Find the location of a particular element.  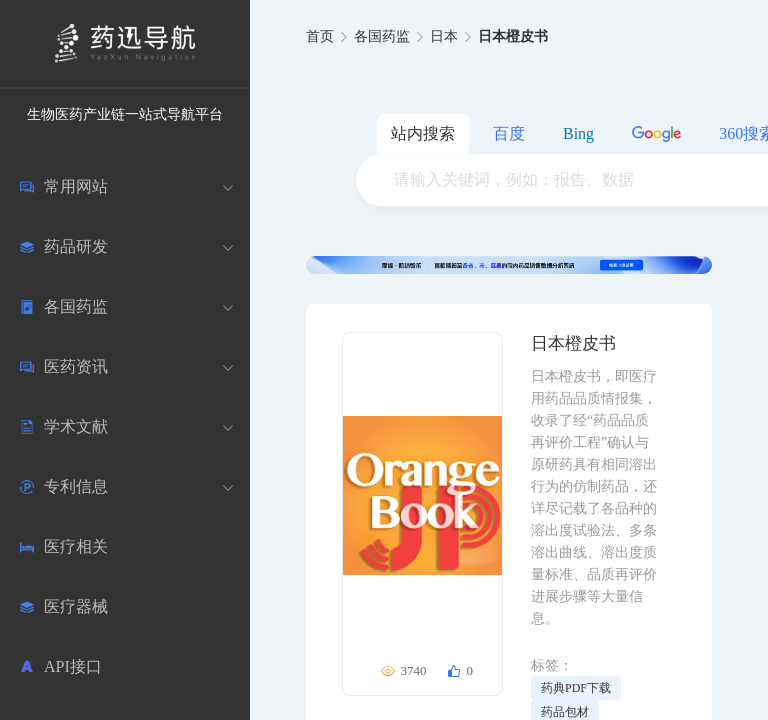

各国药监 is located at coordinates (382, 36).